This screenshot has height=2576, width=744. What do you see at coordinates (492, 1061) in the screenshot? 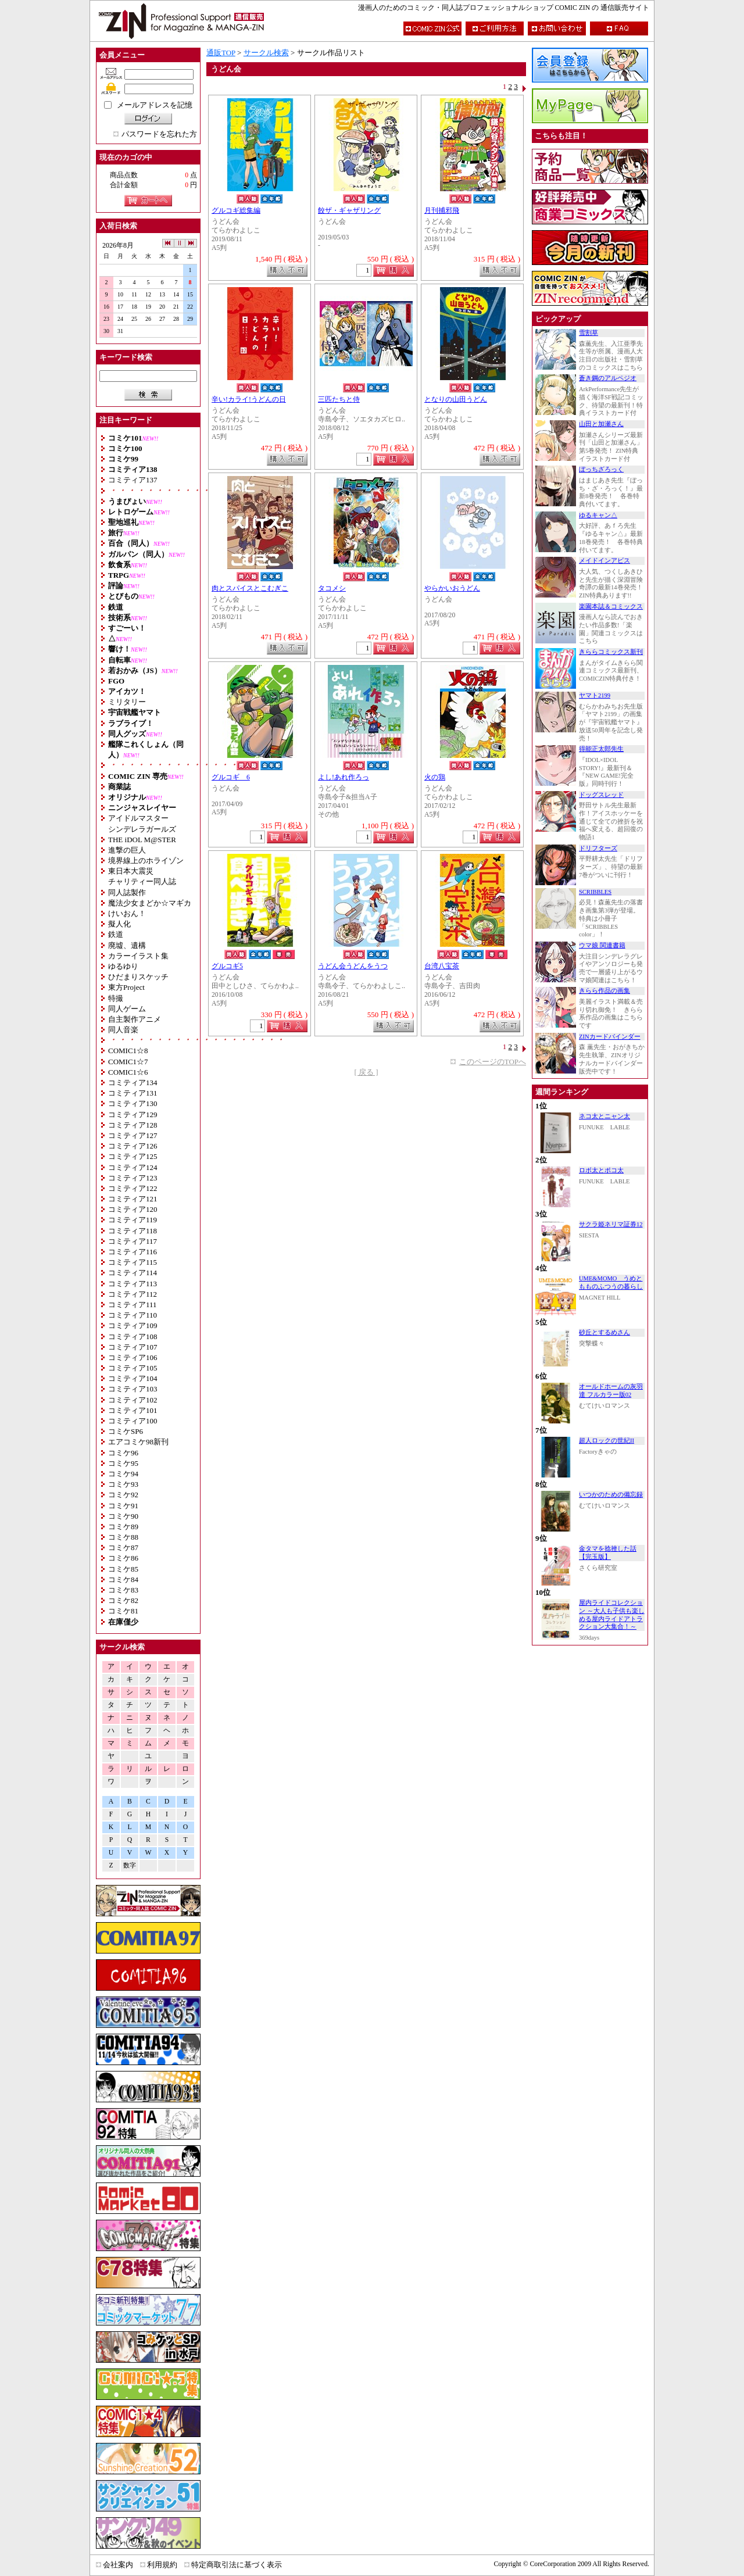
I see `このページのTOPへ` at bounding box center [492, 1061].